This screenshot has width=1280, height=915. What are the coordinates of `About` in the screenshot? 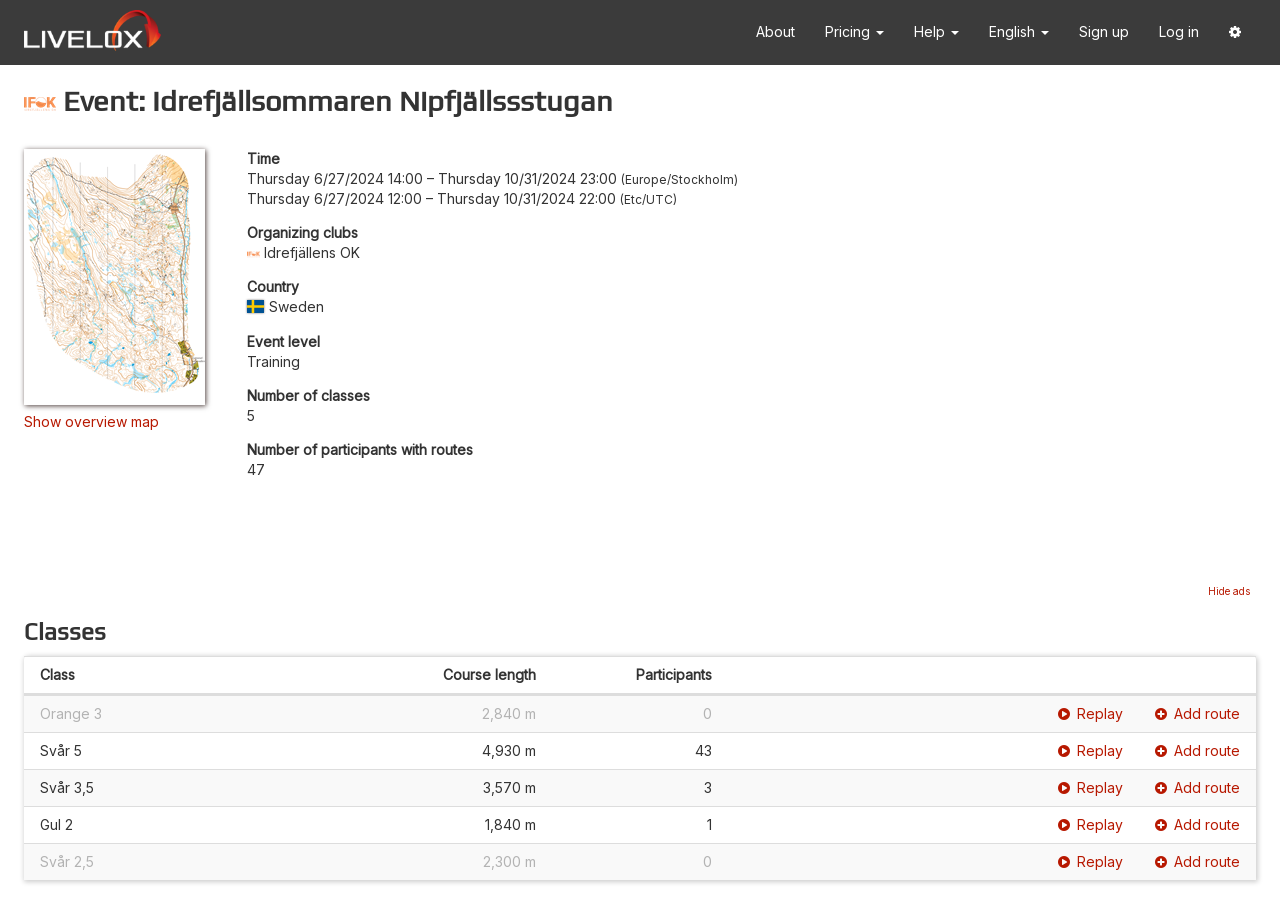 It's located at (775, 31).